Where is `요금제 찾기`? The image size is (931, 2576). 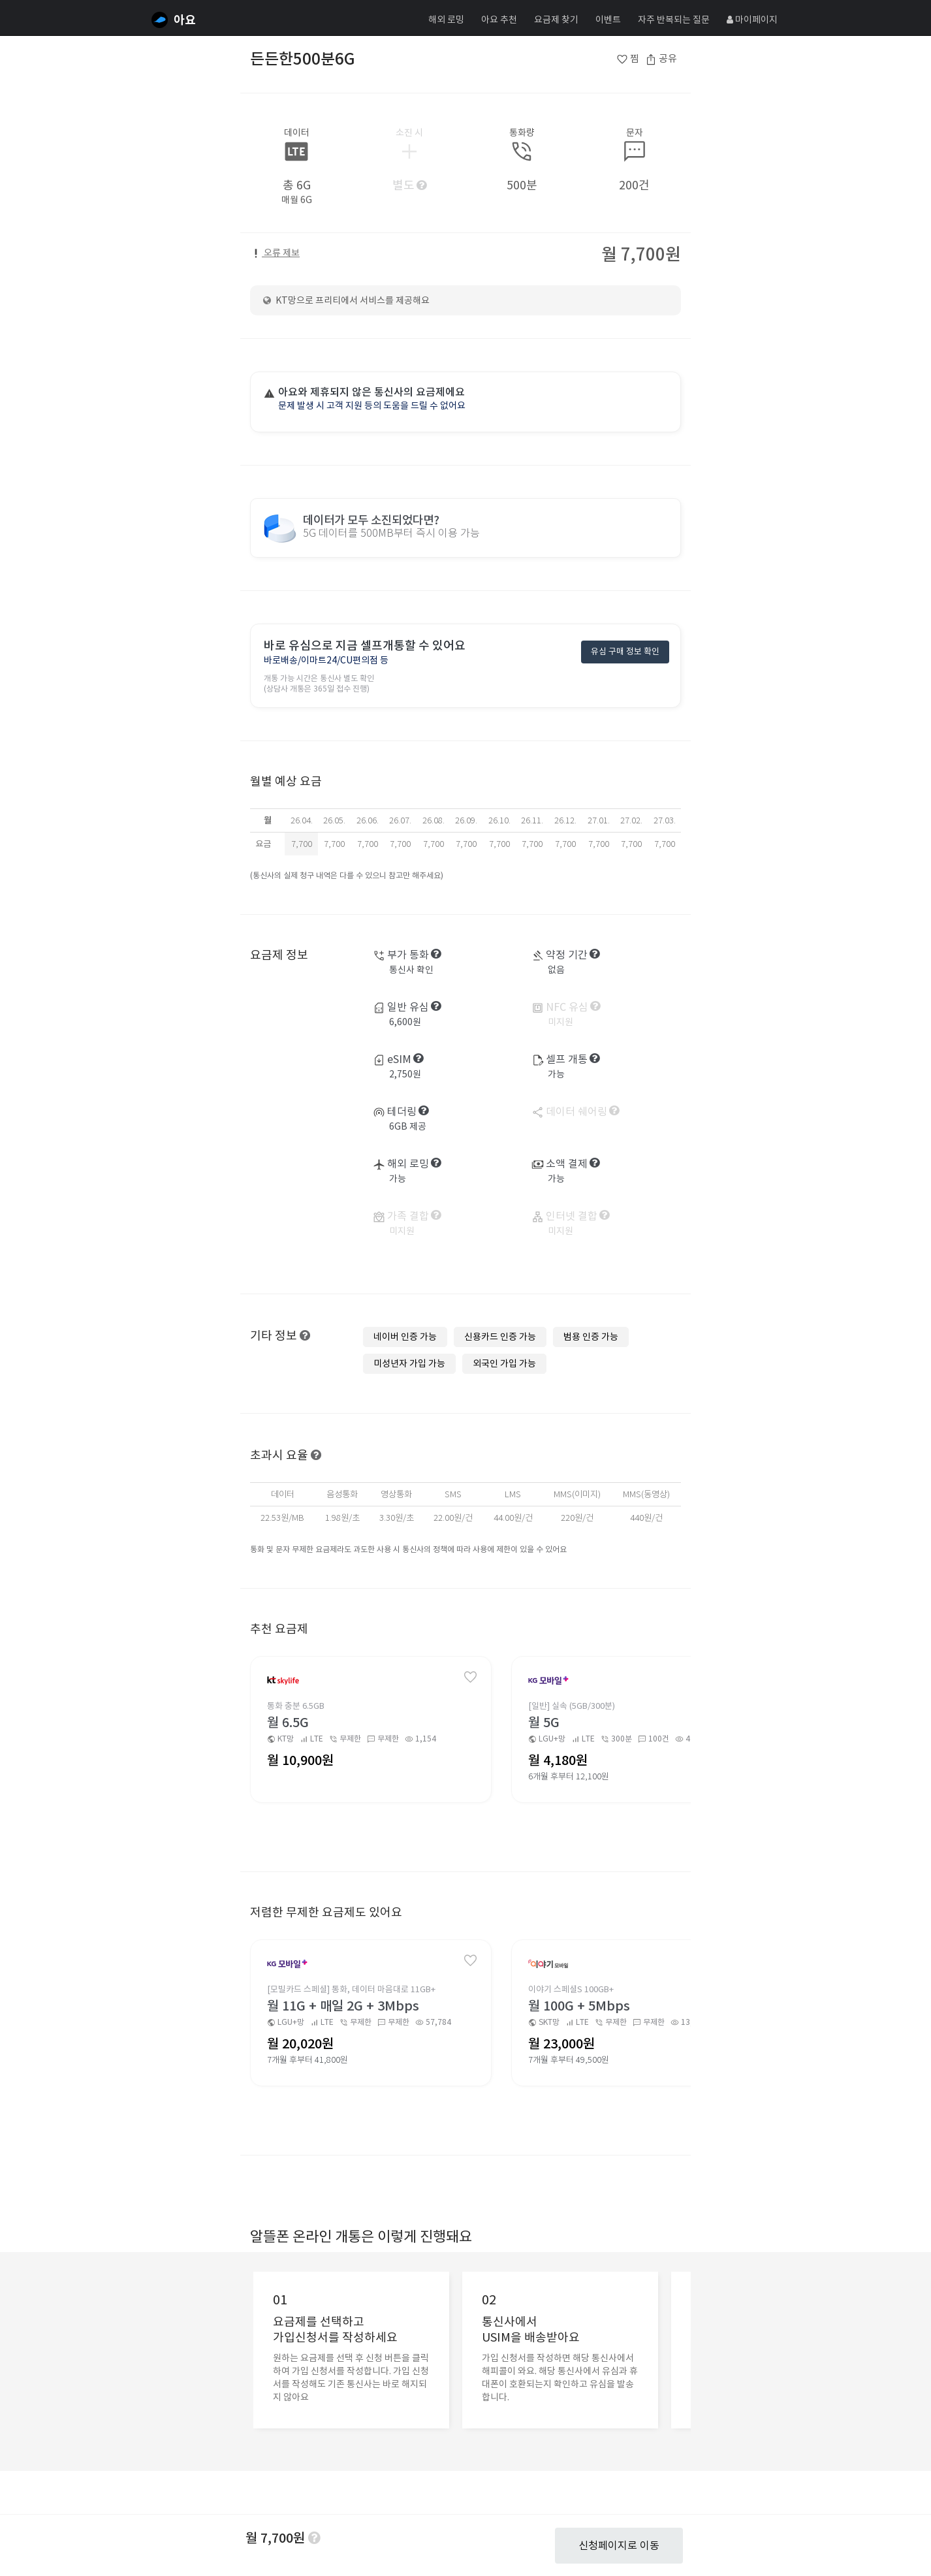 요금제 찾기 is located at coordinates (556, 19).